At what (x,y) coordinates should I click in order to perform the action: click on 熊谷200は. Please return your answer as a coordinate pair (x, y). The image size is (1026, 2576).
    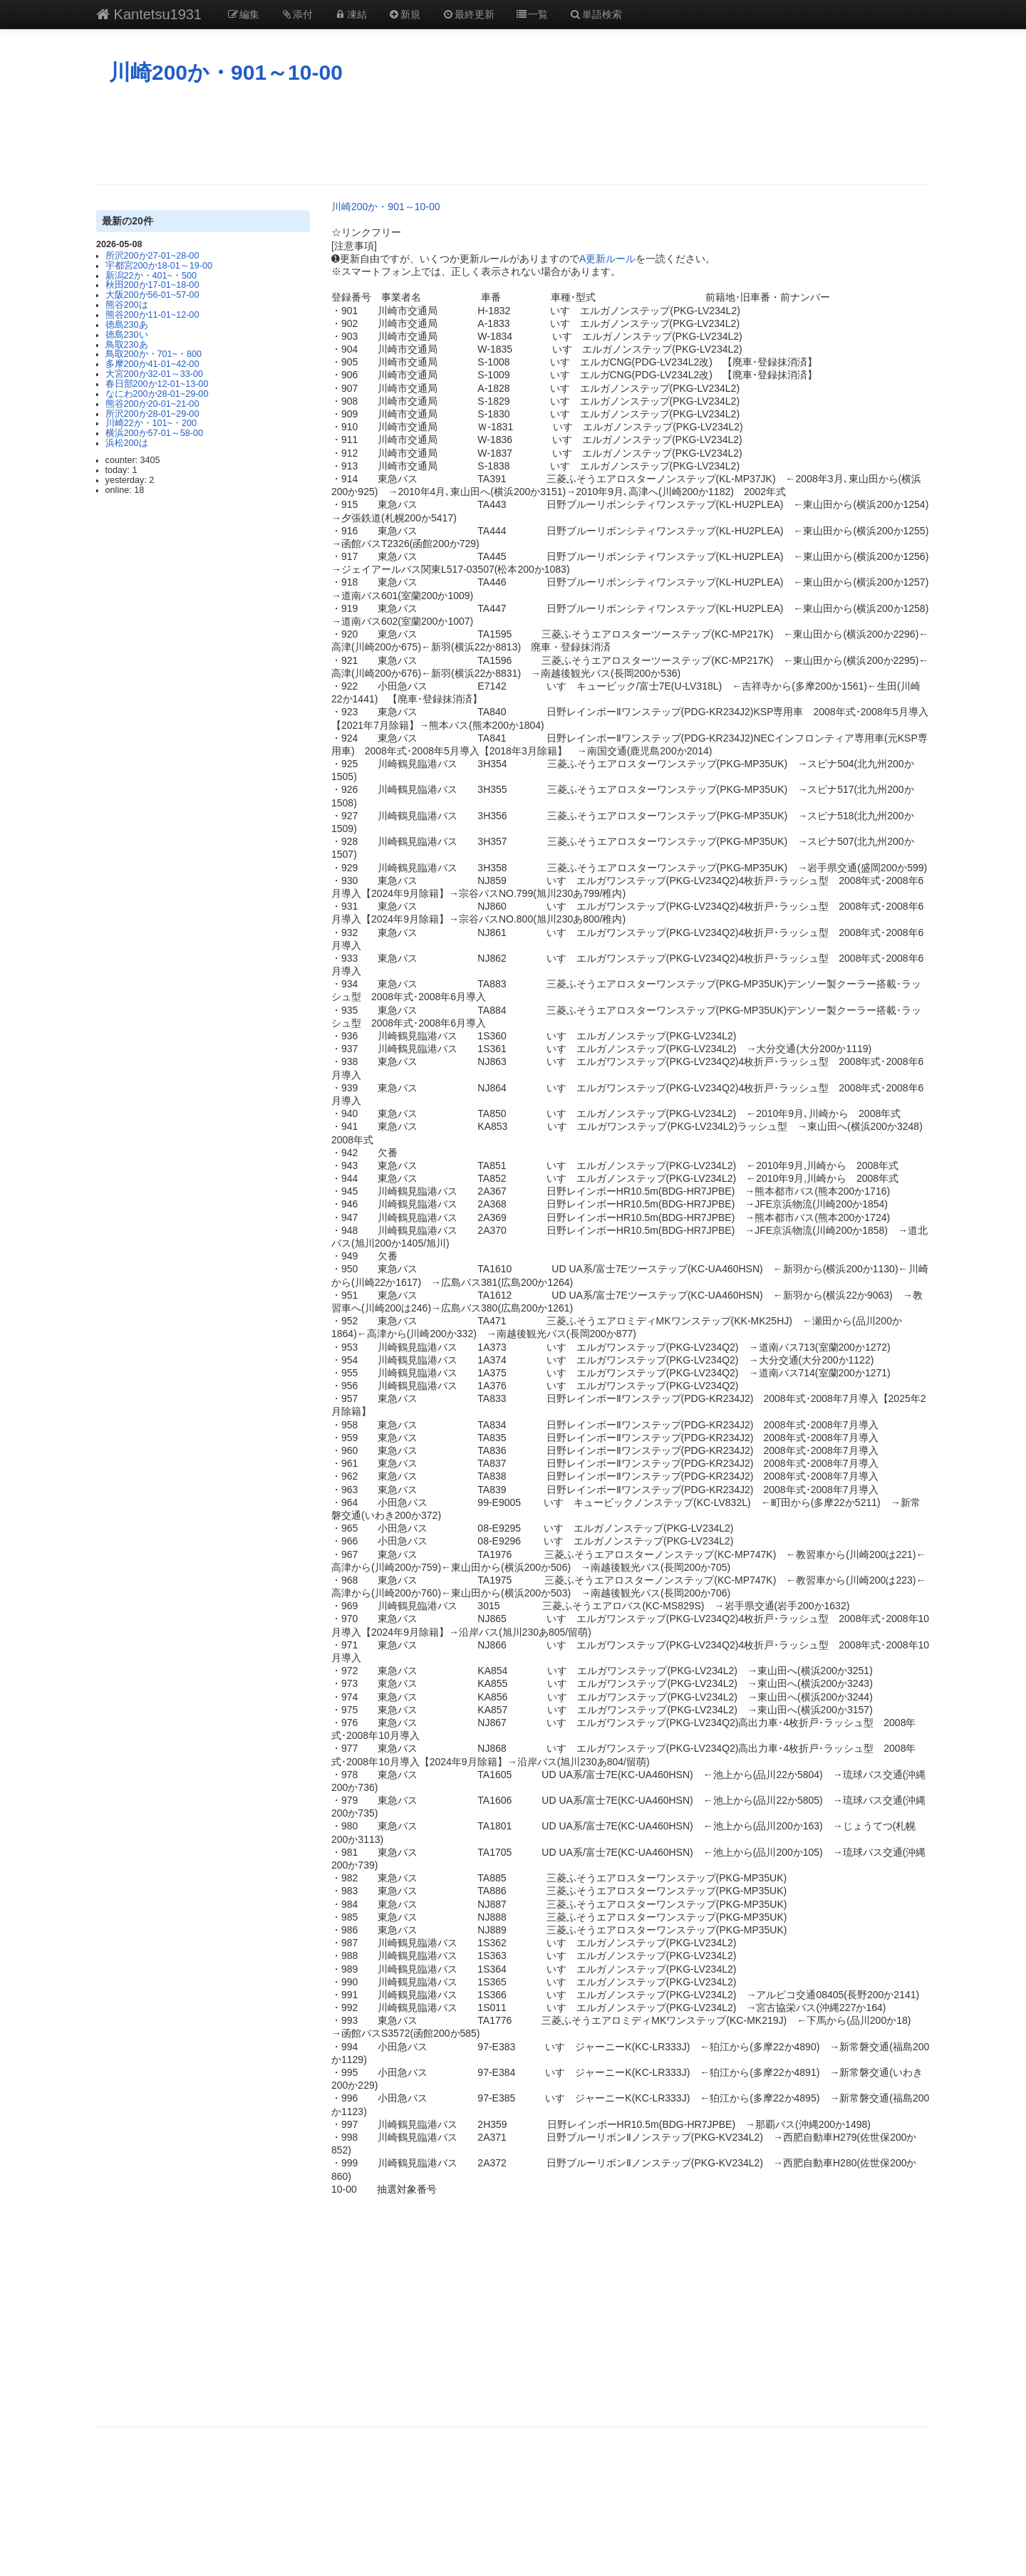
    Looking at the image, I should click on (126, 305).